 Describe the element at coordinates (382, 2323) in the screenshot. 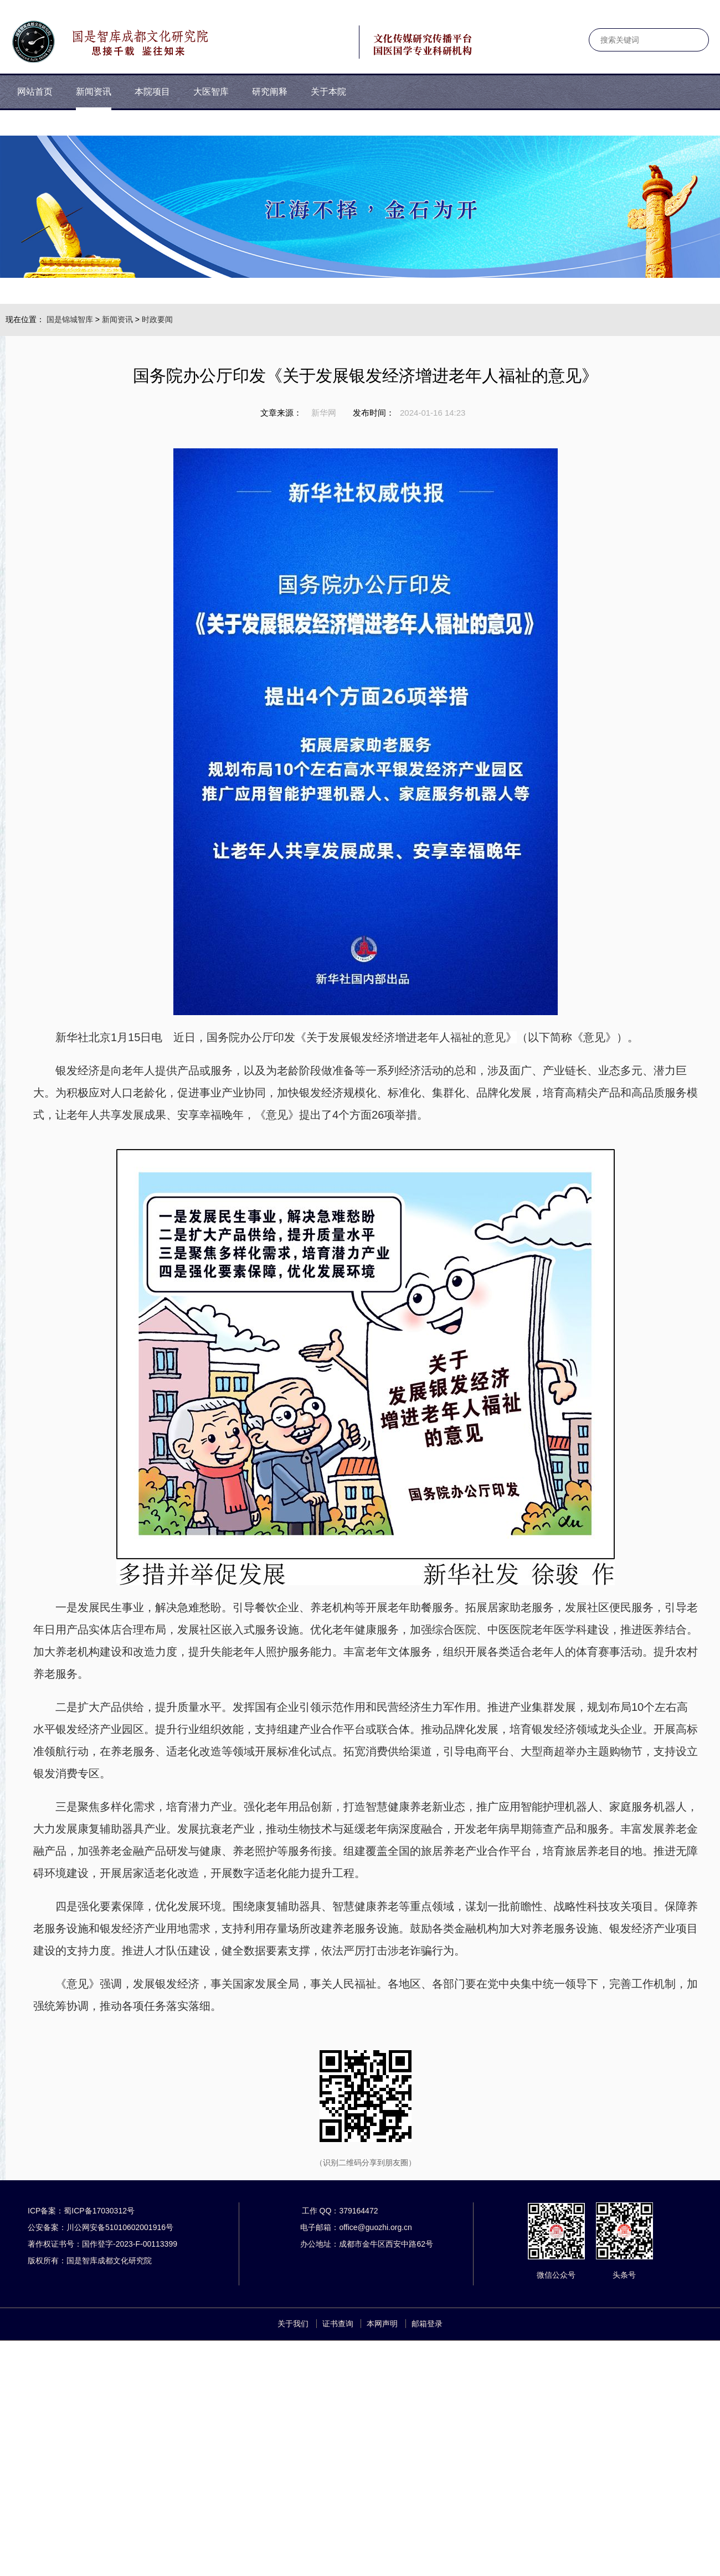

I see `本网声明` at that location.